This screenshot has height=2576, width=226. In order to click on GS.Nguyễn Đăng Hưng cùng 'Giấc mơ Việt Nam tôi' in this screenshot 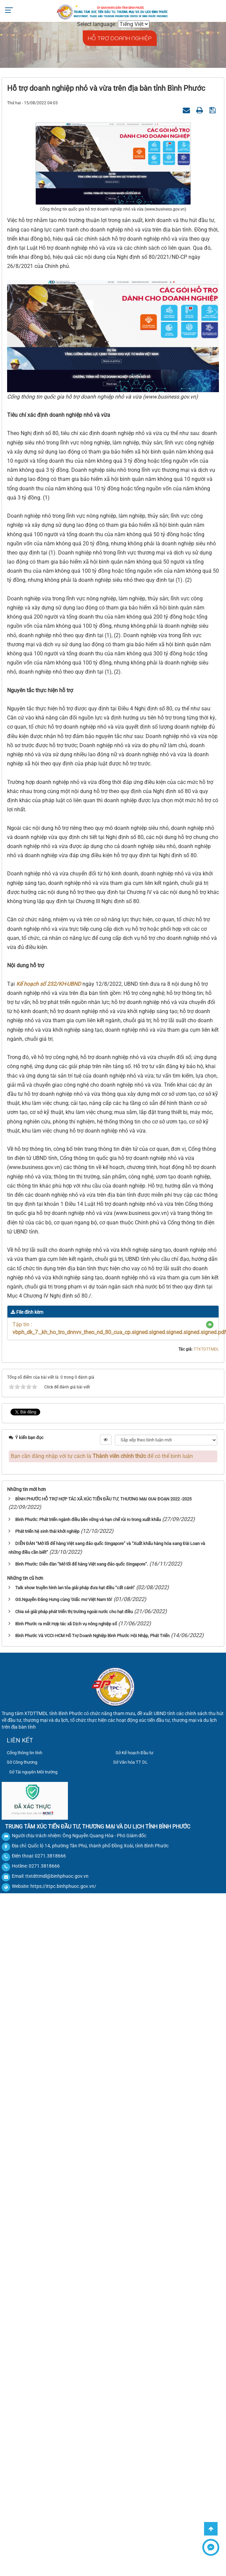, I will do `click(63, 1599)`.